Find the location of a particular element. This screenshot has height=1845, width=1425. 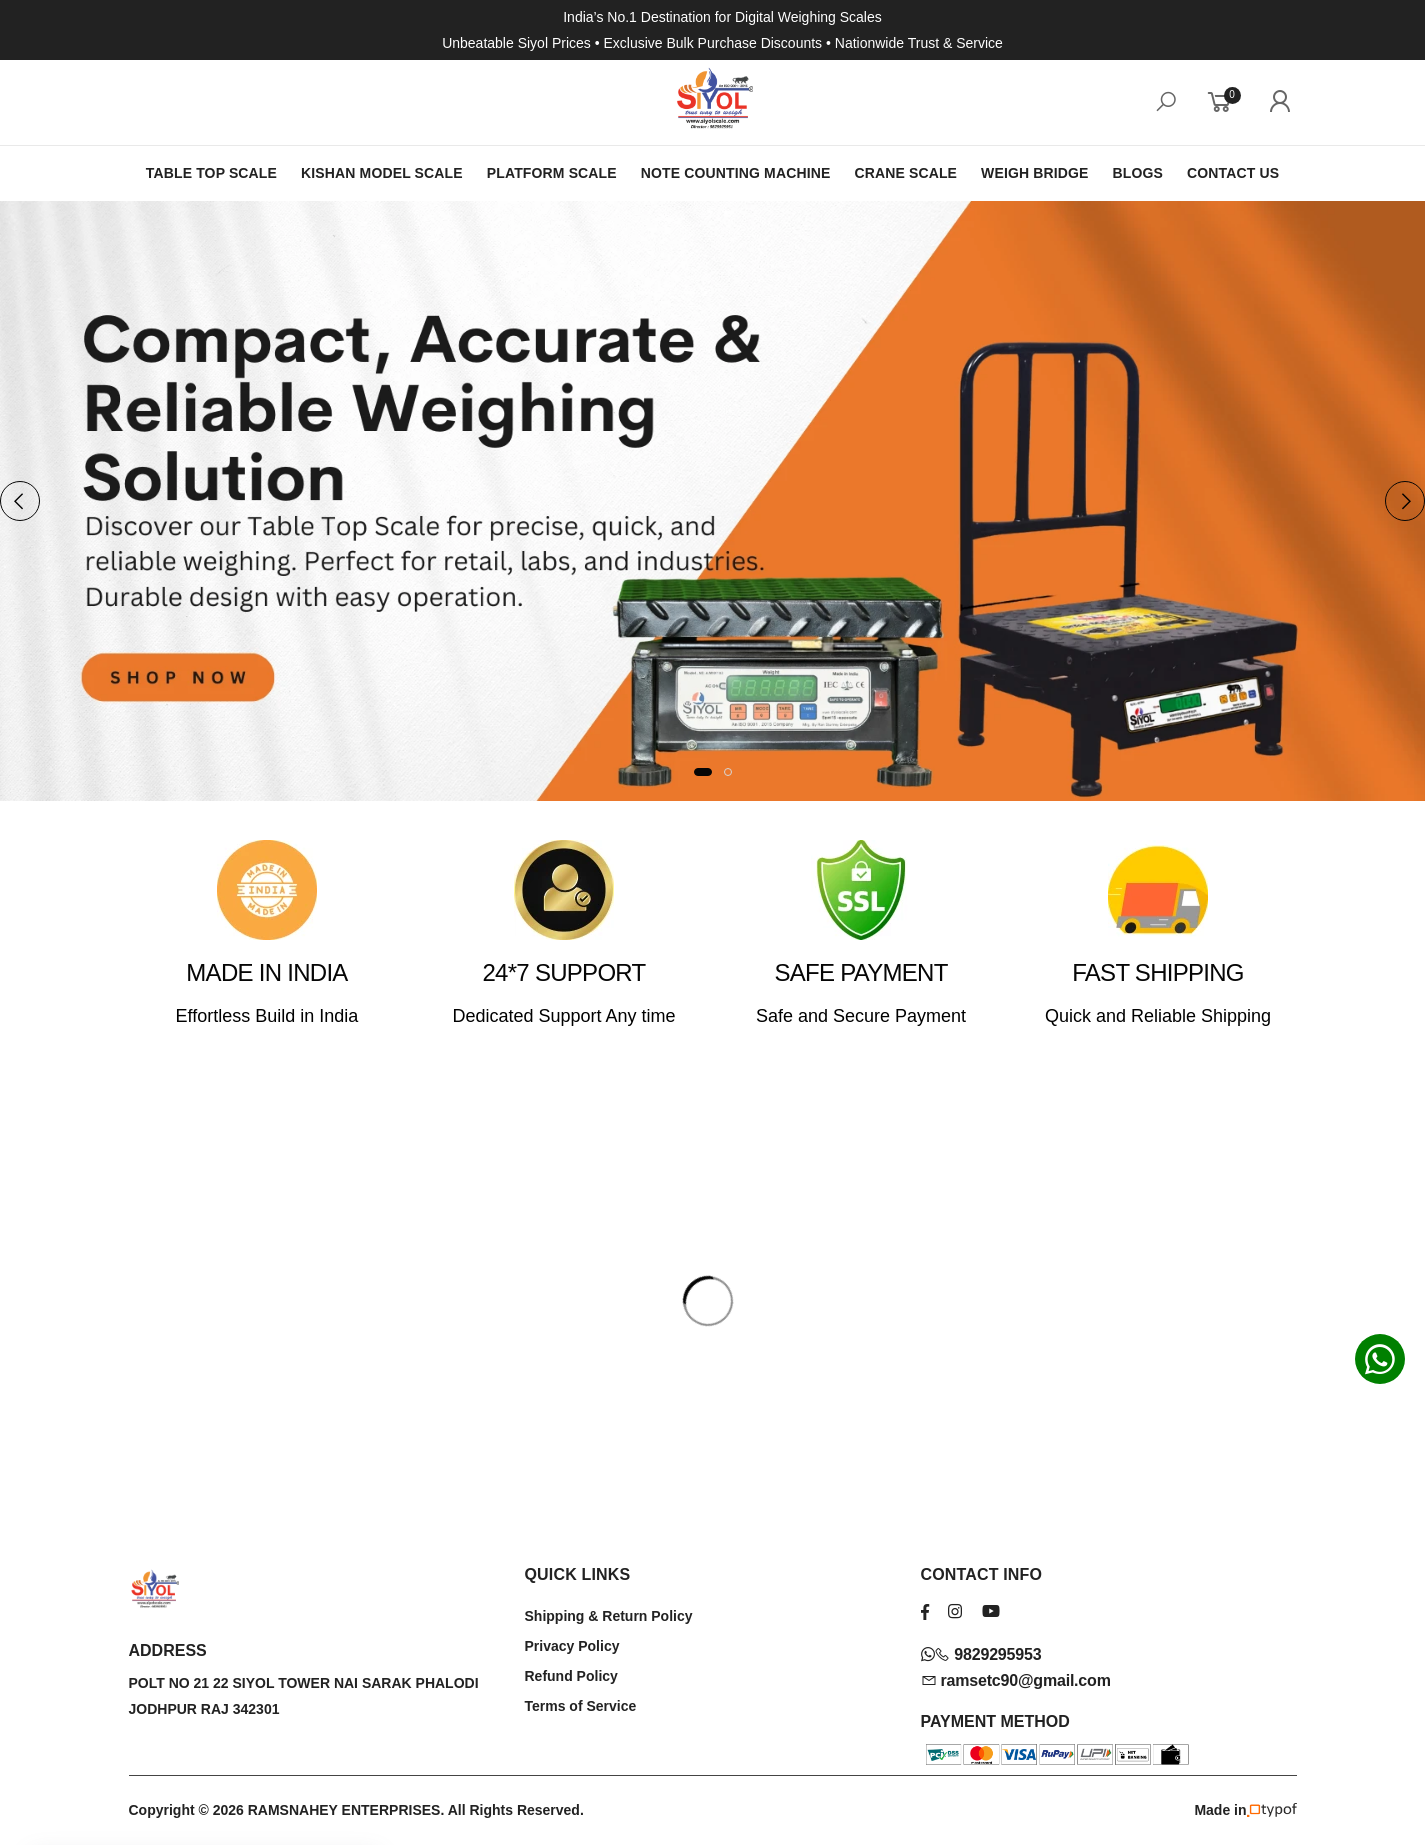

BLOGS is located at coordinates (1138, 173).